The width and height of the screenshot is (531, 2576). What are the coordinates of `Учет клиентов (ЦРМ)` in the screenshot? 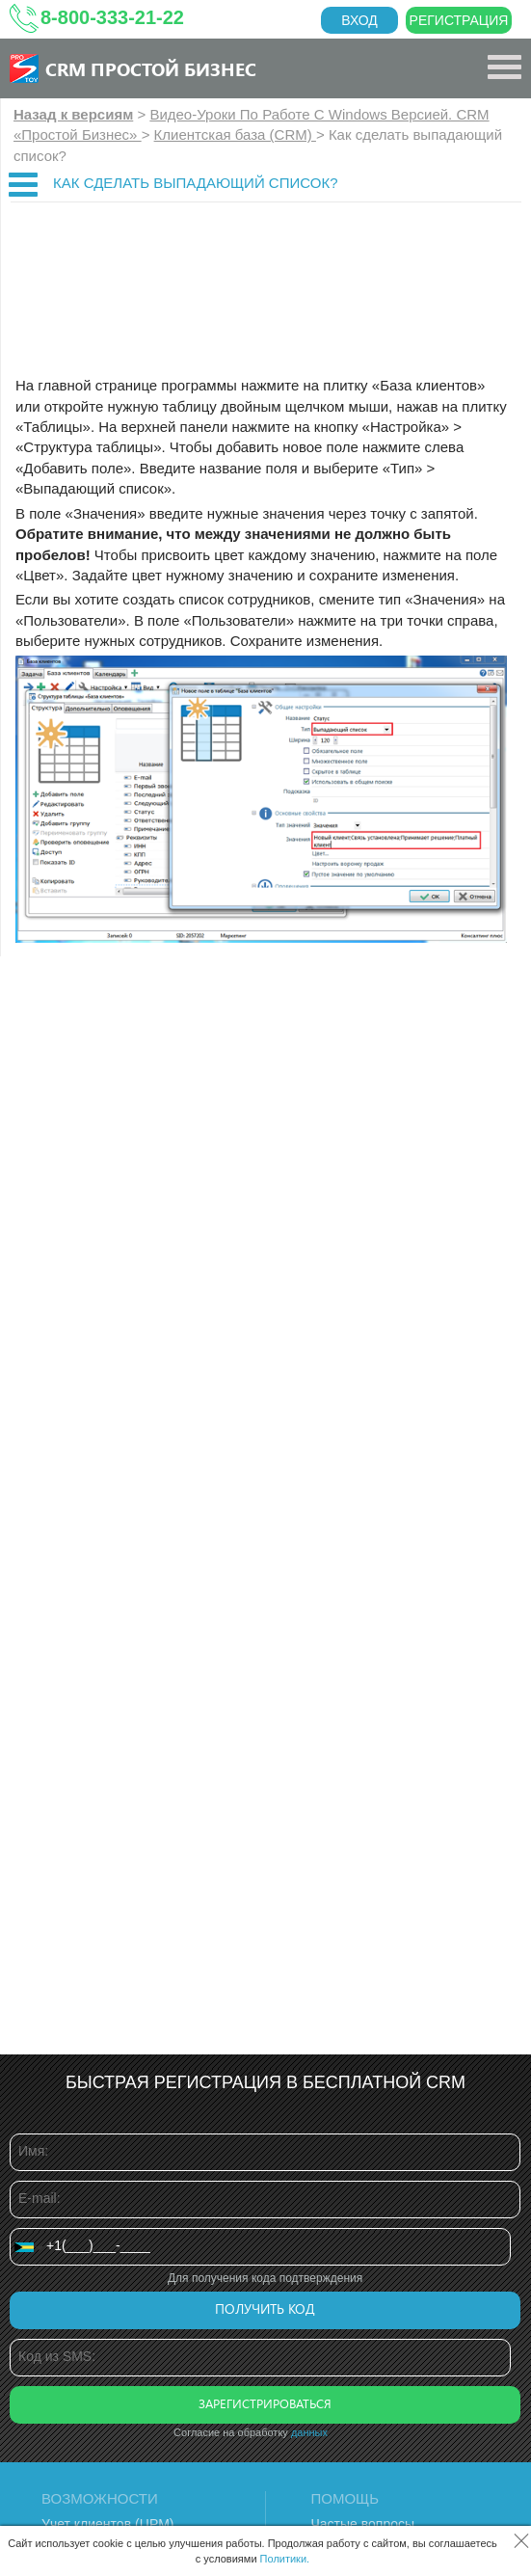 It's located at (107, 2524).